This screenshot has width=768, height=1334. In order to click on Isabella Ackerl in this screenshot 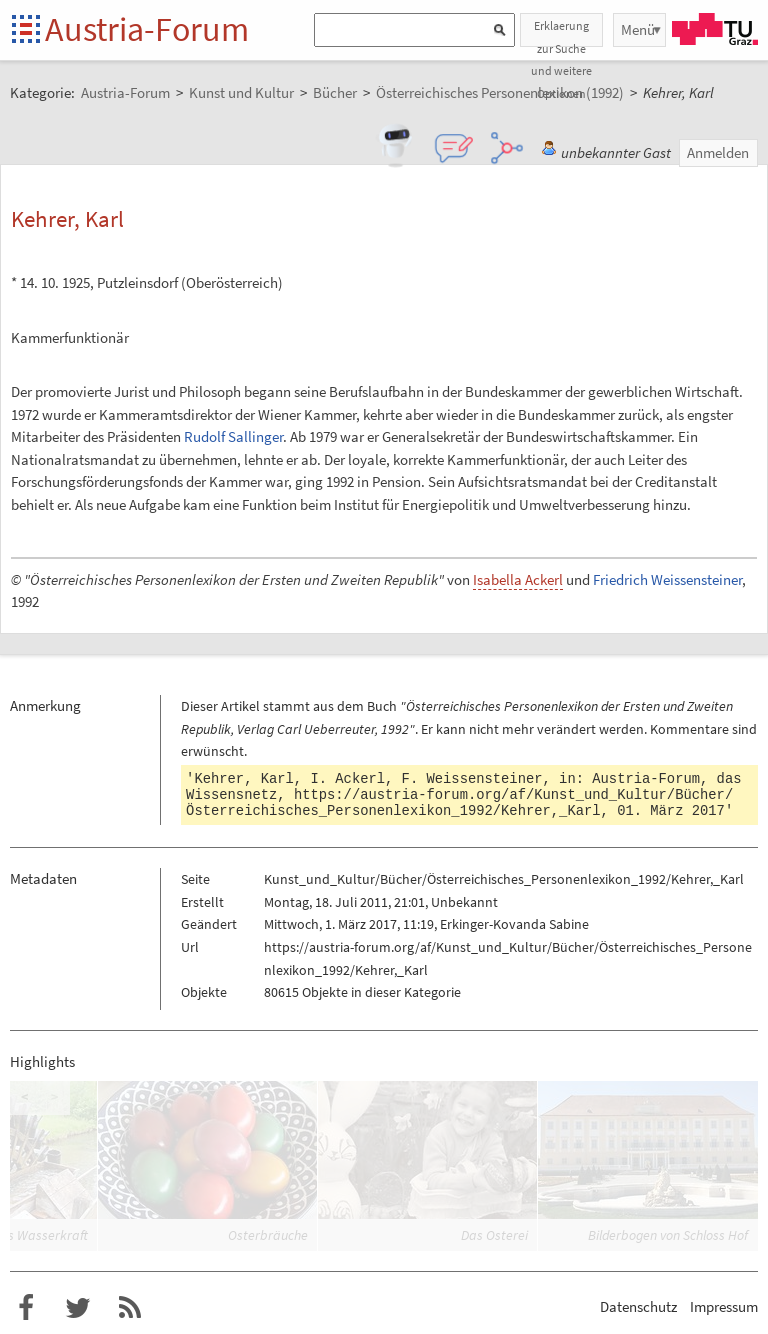, I will do `click(518, 579)`.